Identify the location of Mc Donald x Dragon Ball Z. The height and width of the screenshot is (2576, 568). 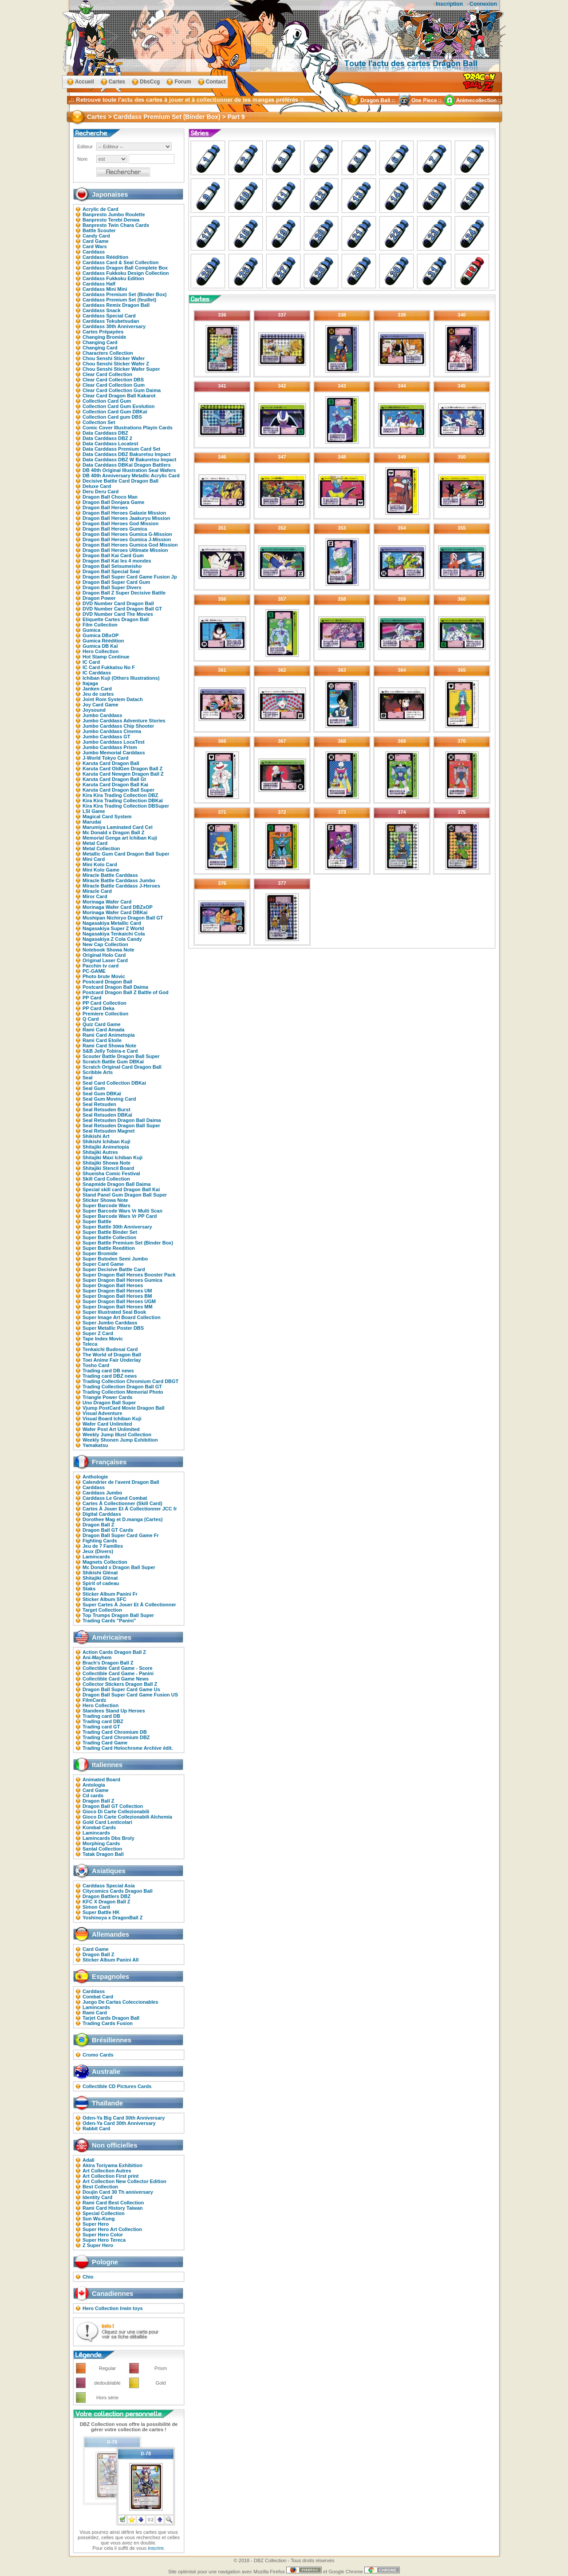
(113, 832).